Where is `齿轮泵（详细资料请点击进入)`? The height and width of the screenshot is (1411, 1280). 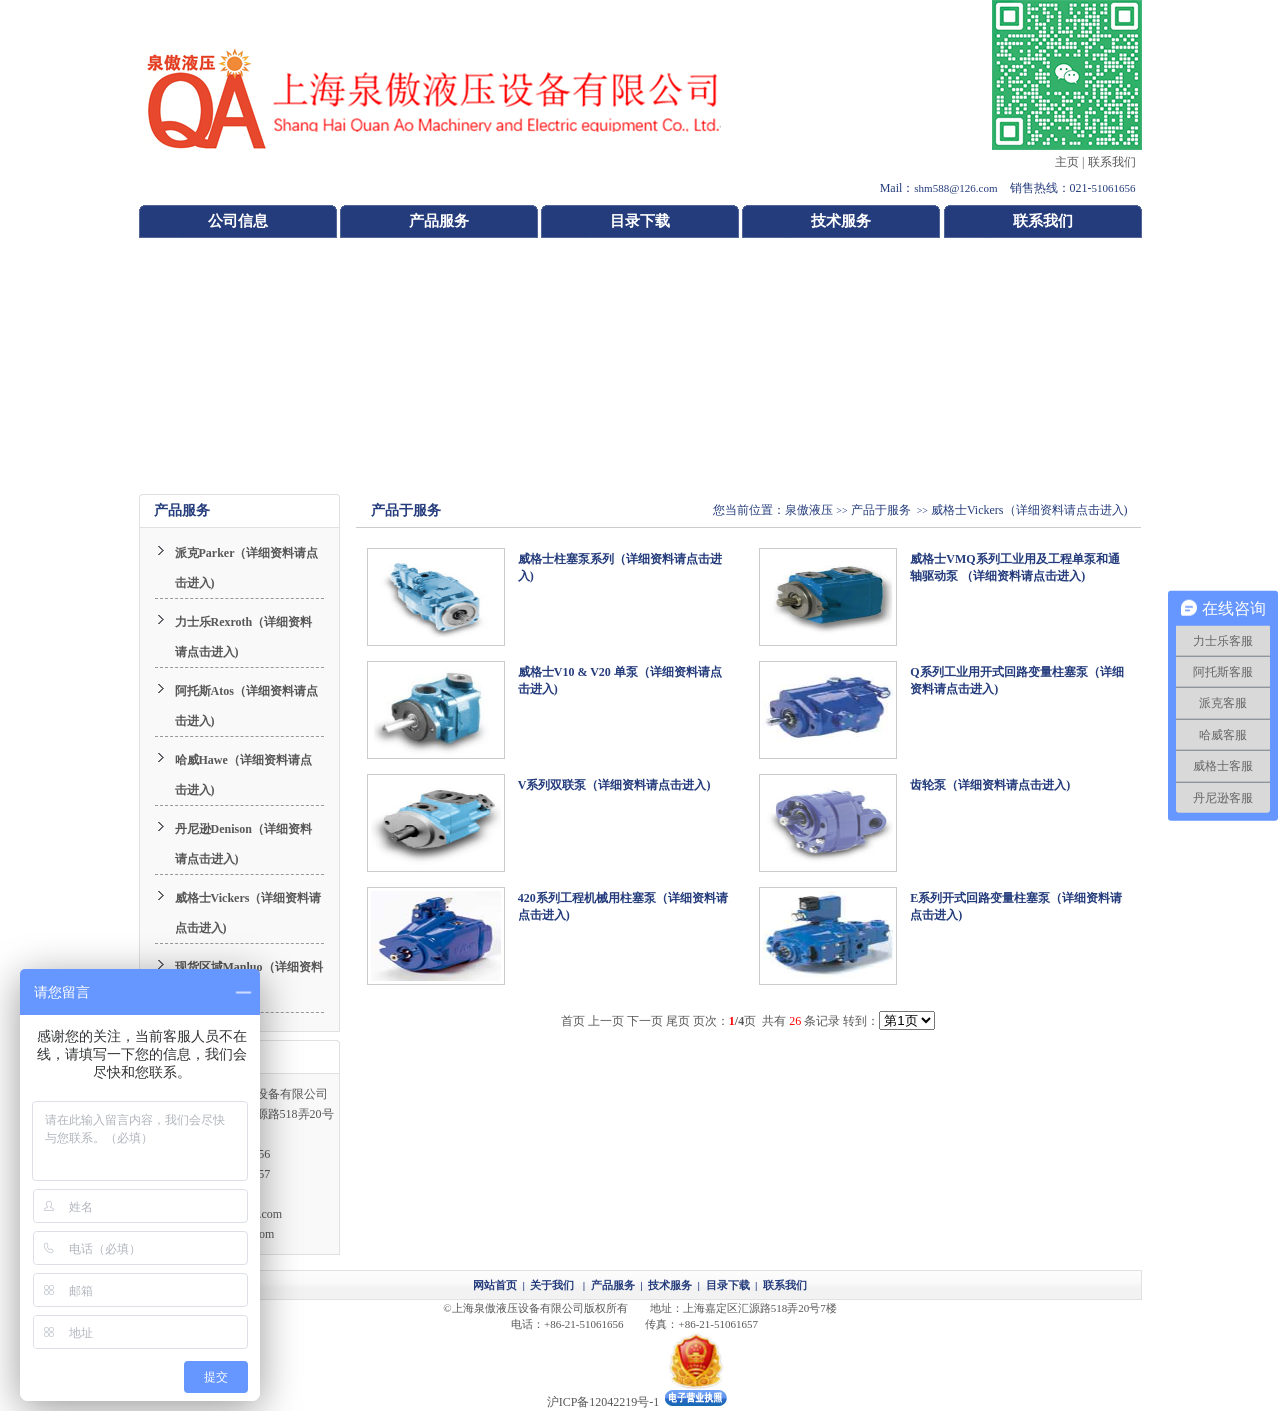 齿轮泵（详细资料请点击进入) is located at coordinates (990, 785).